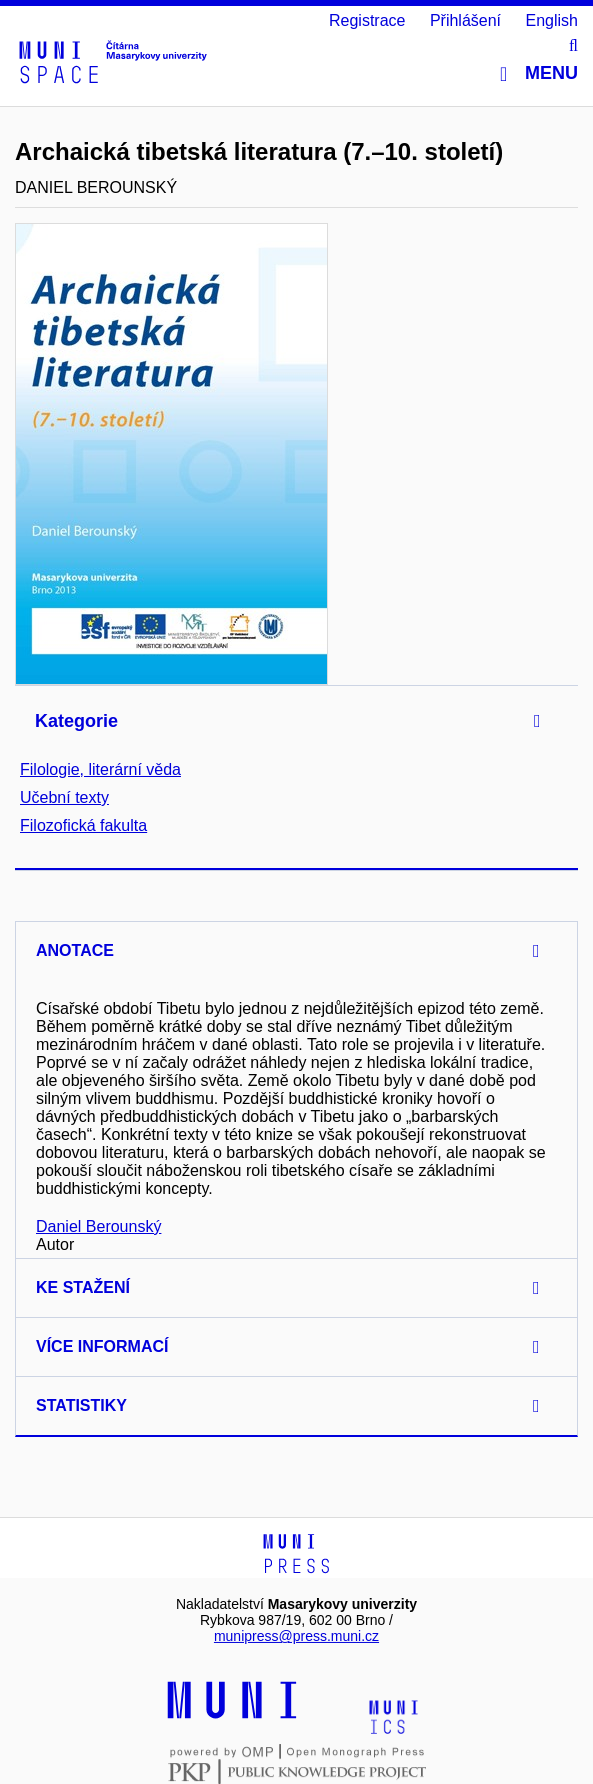 This screenshot has height=1784, width=593. I want to click on Filozofická fakulta, so click(83, 825).